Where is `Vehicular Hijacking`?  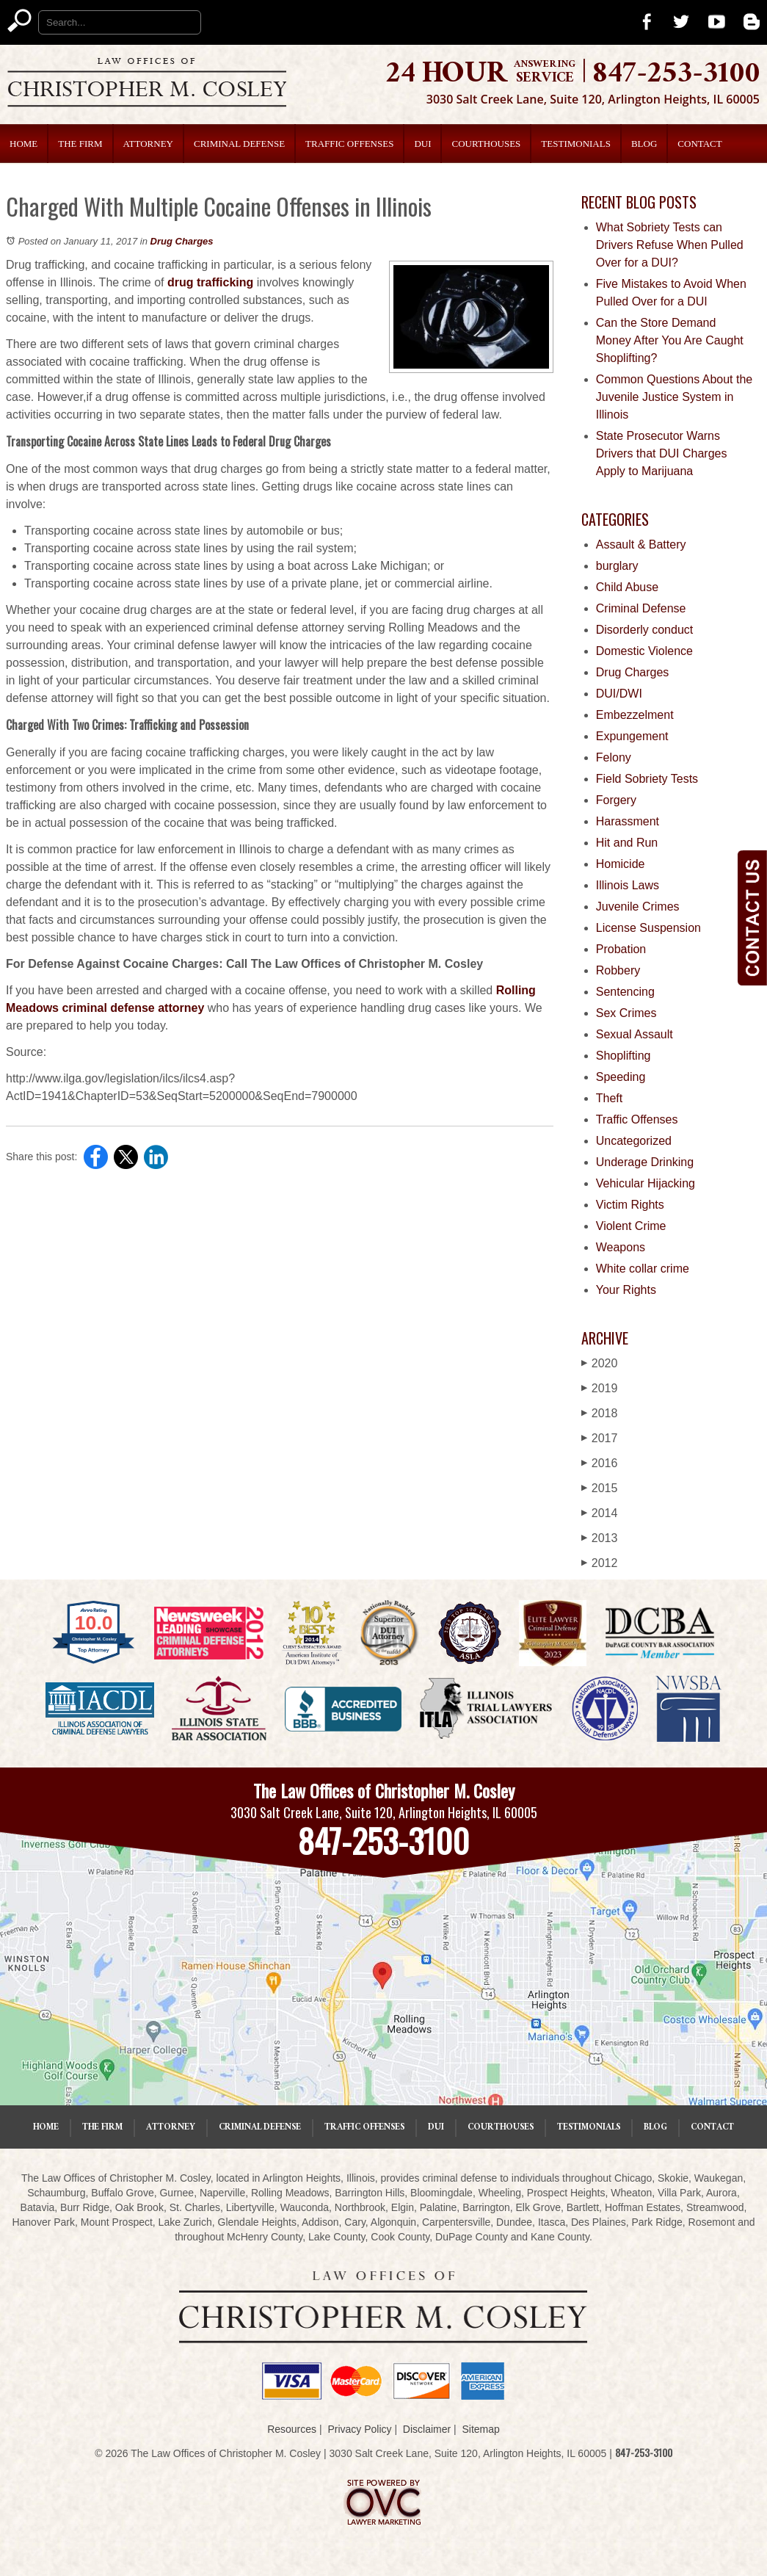 Vehicular Hijacking is located at coordinates (645, 1183).